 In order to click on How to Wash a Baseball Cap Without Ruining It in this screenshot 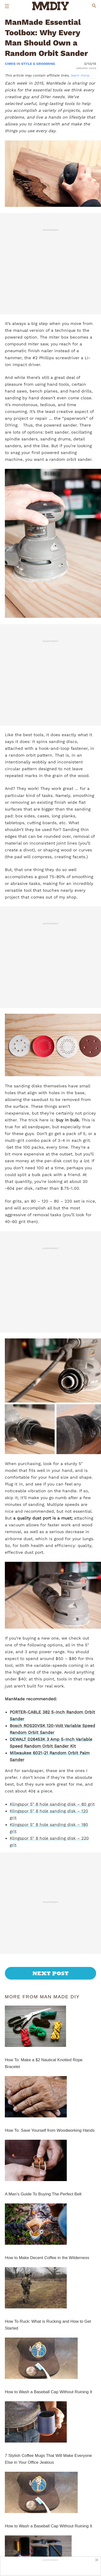, I will do `click(48, 2392)`.